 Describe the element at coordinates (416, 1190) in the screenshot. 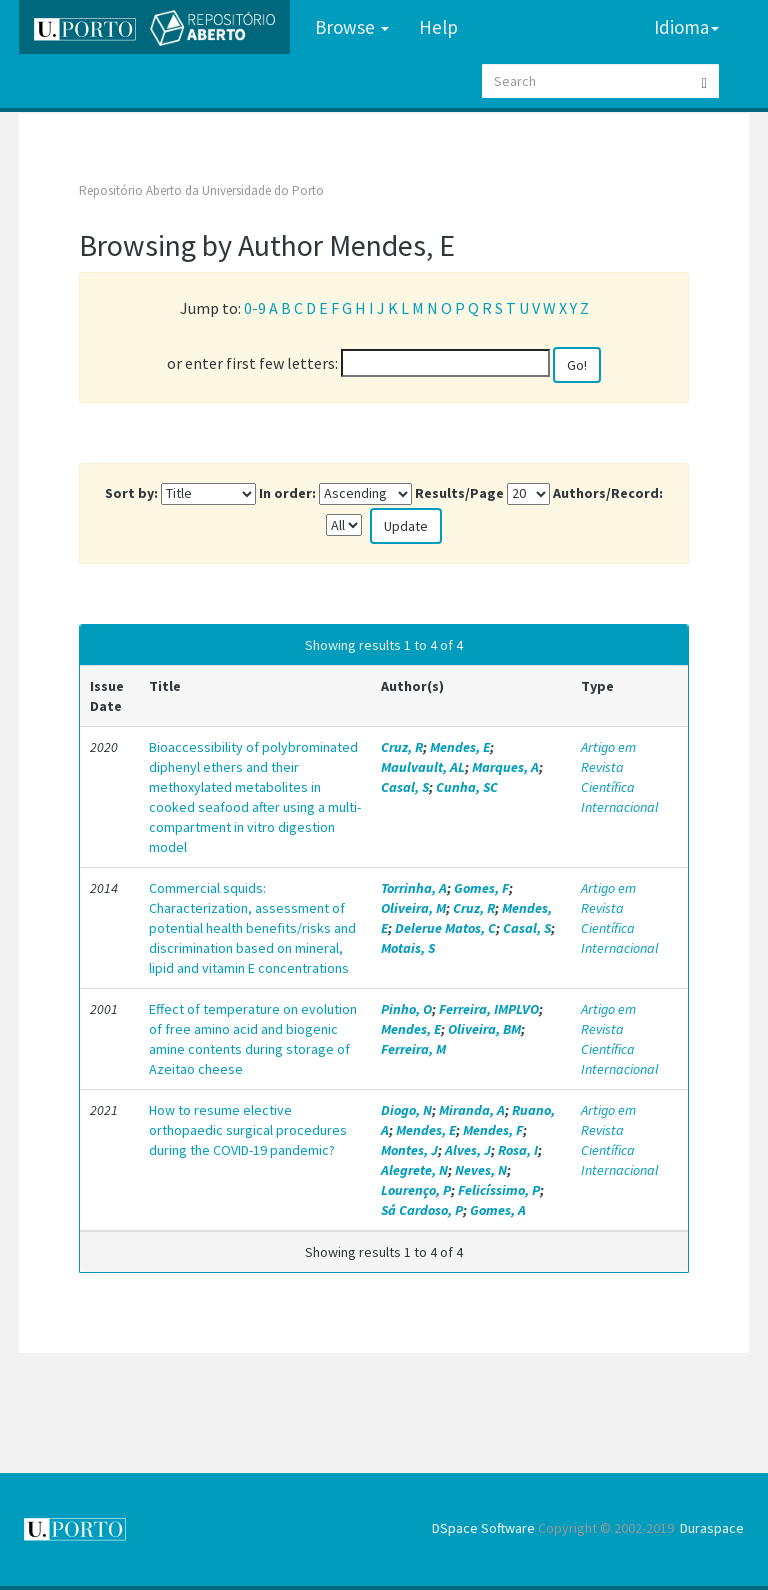

I see `Lourenço, P` at that location.